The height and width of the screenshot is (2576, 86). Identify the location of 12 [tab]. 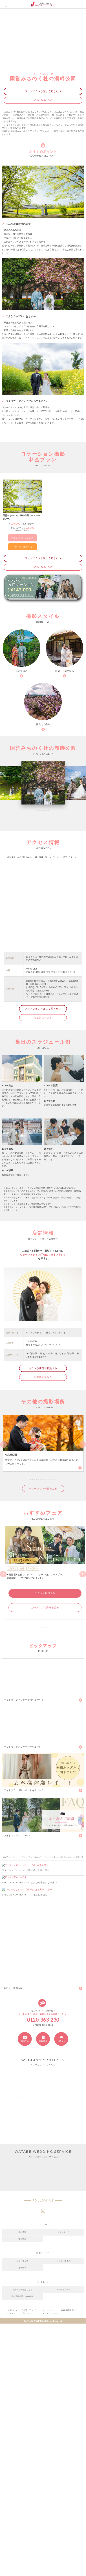
(52, 1480).